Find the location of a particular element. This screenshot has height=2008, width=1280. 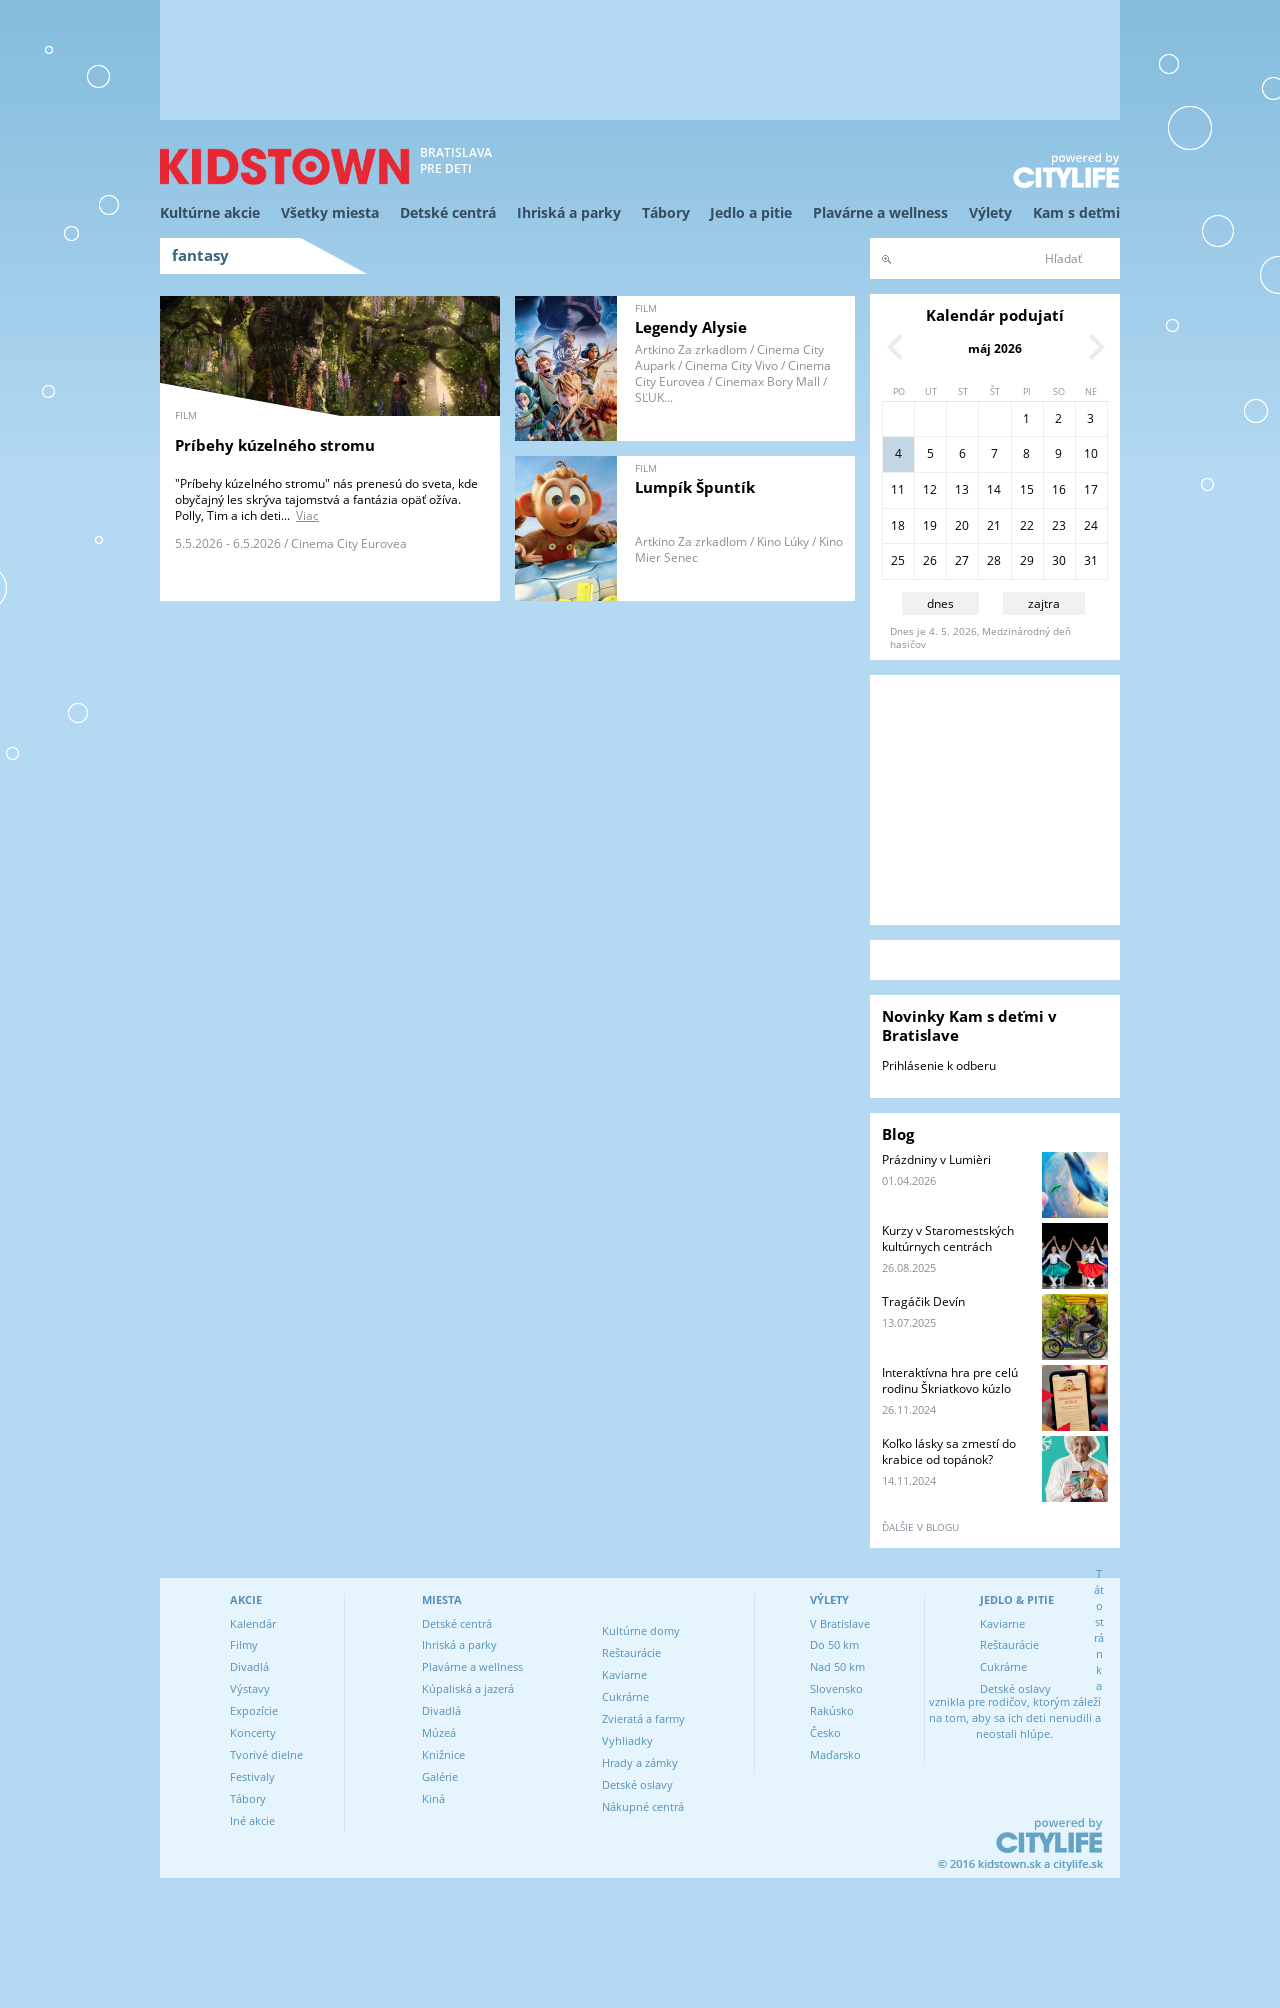

11 is located at coordinates (898, 489).